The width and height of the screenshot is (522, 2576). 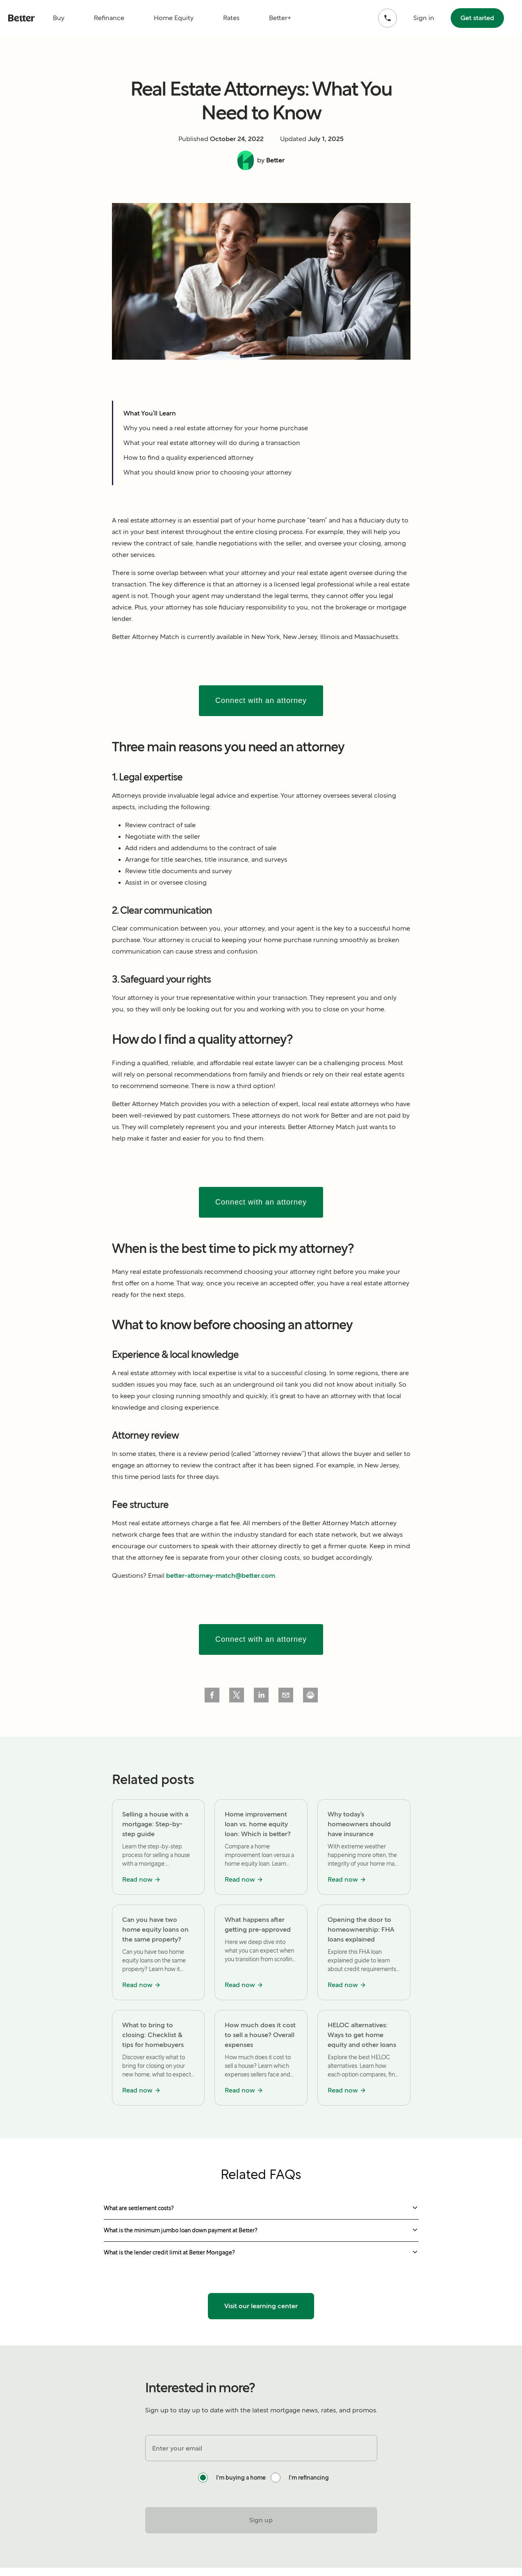 I want to click on Enter your email, so click(x=177, y=2448).